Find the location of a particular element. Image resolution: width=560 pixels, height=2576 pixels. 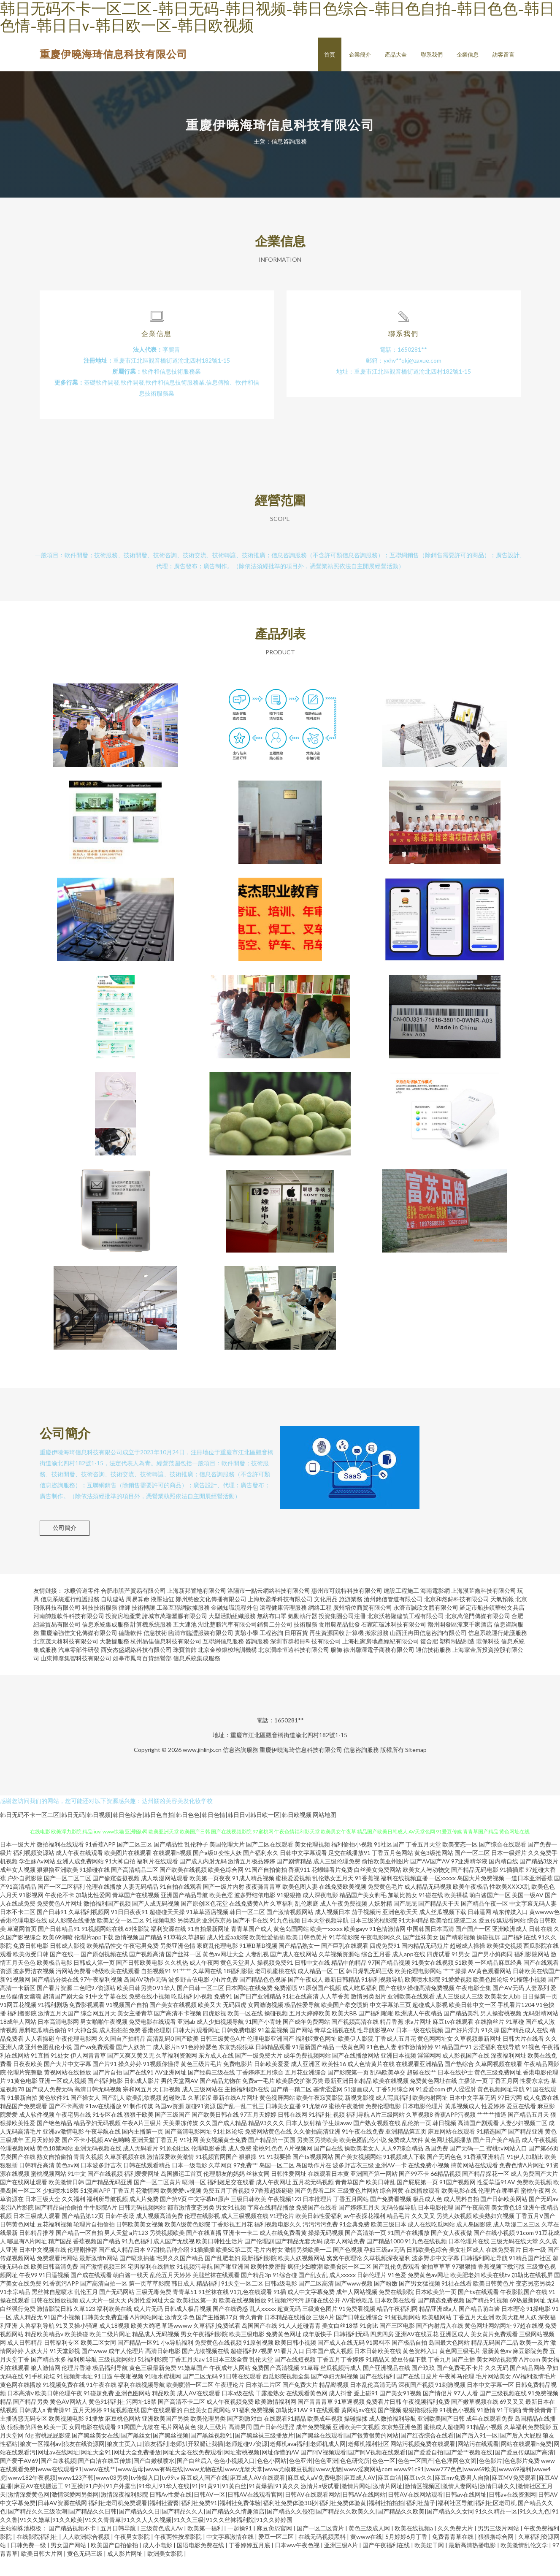

国产午夜高清 is located at coordinates (472, 2225).